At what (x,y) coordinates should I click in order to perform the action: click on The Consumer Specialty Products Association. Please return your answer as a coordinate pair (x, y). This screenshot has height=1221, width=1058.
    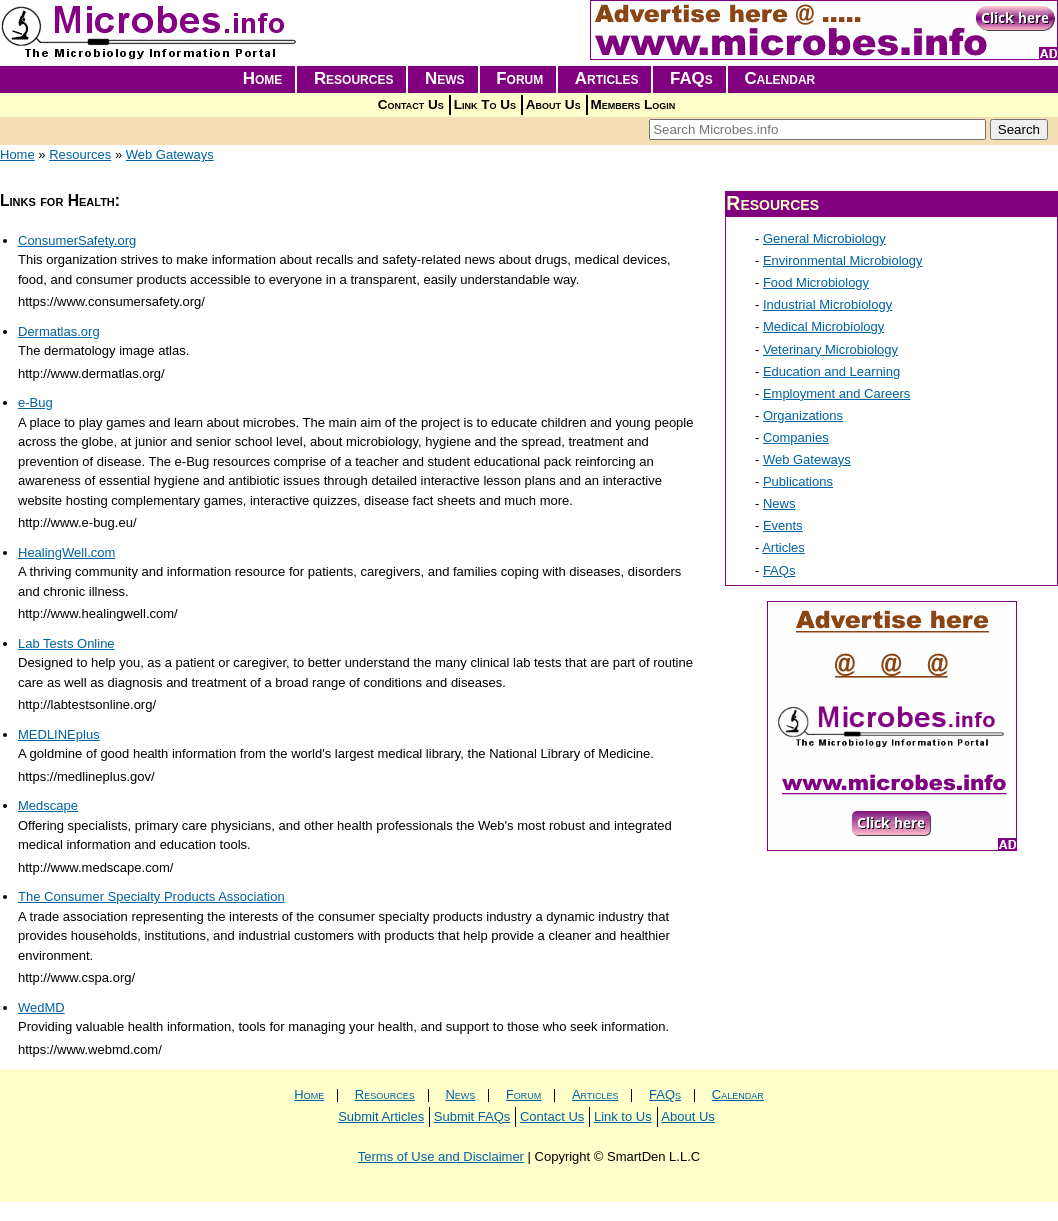
    Looking at the image, I should click on (151, 896).